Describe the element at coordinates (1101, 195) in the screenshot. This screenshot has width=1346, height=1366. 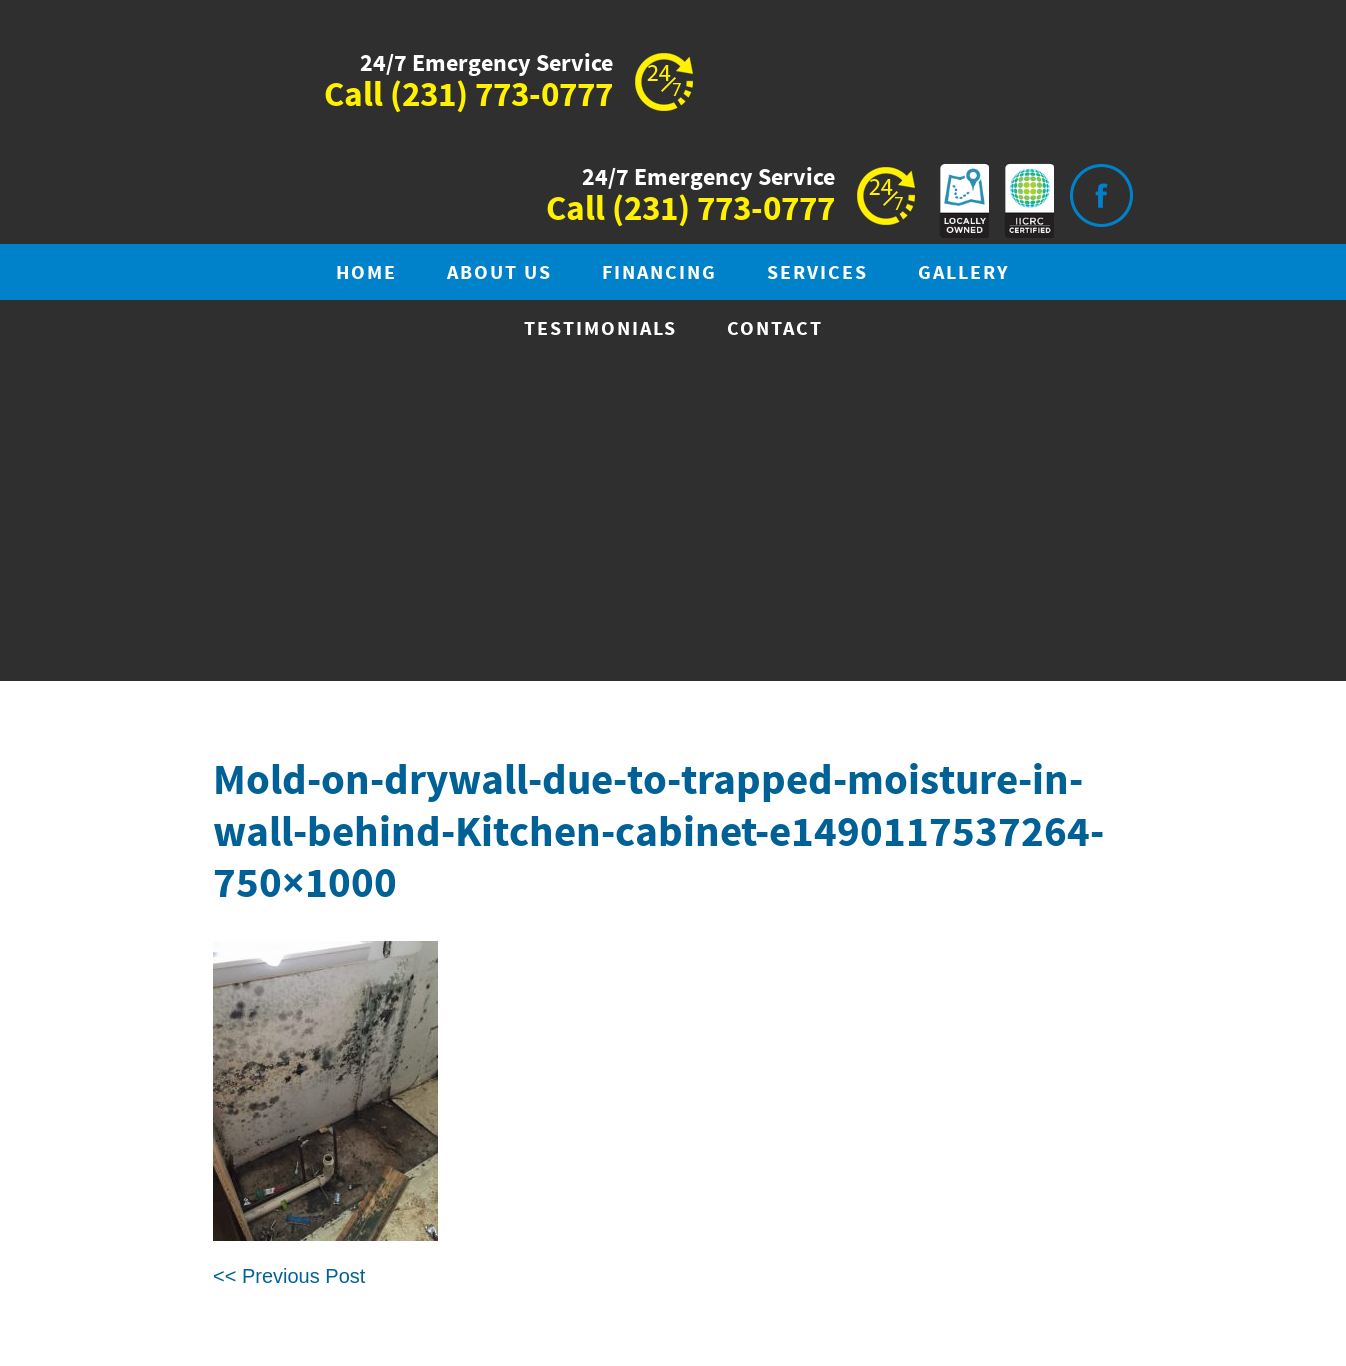
I see `Visit is on Facebook.` at that location.